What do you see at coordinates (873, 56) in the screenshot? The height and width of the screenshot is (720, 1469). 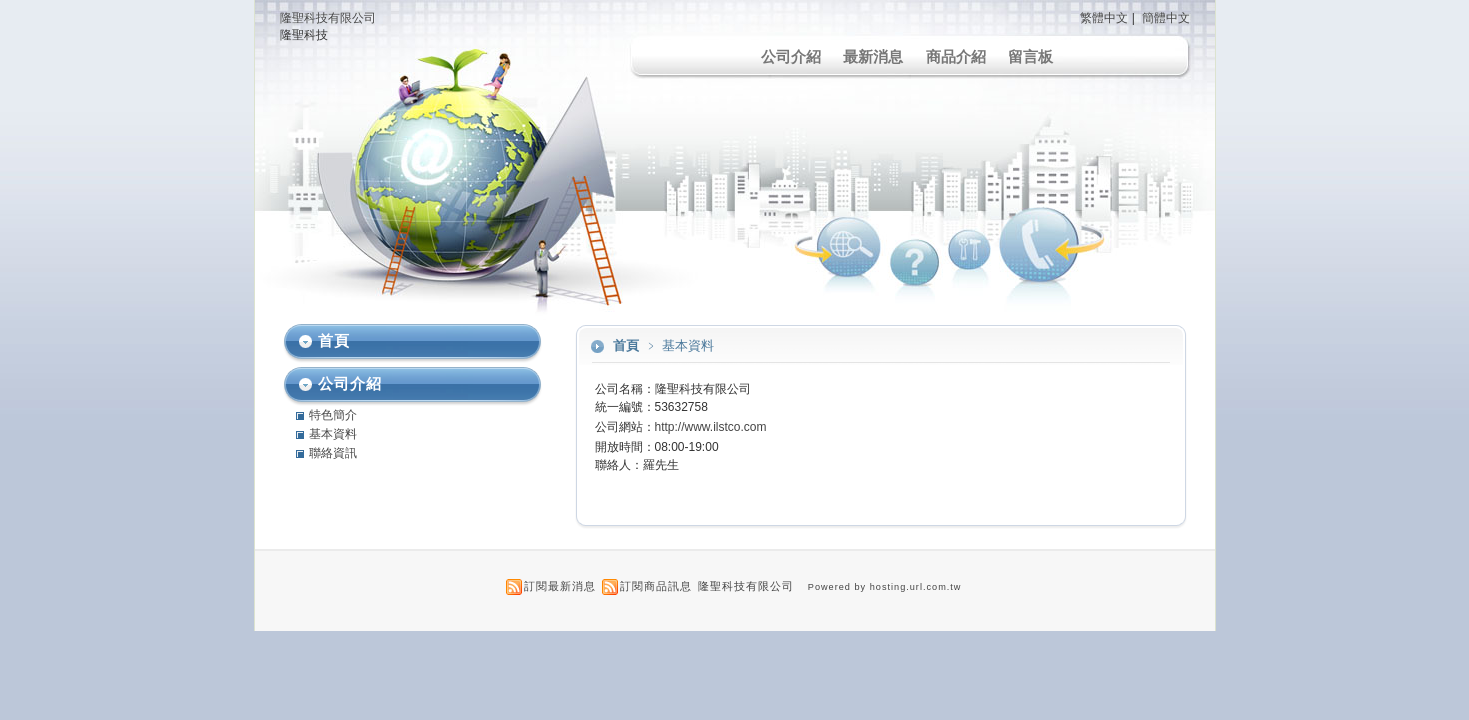 I see `最新消息` at bounding box center [873, 56].